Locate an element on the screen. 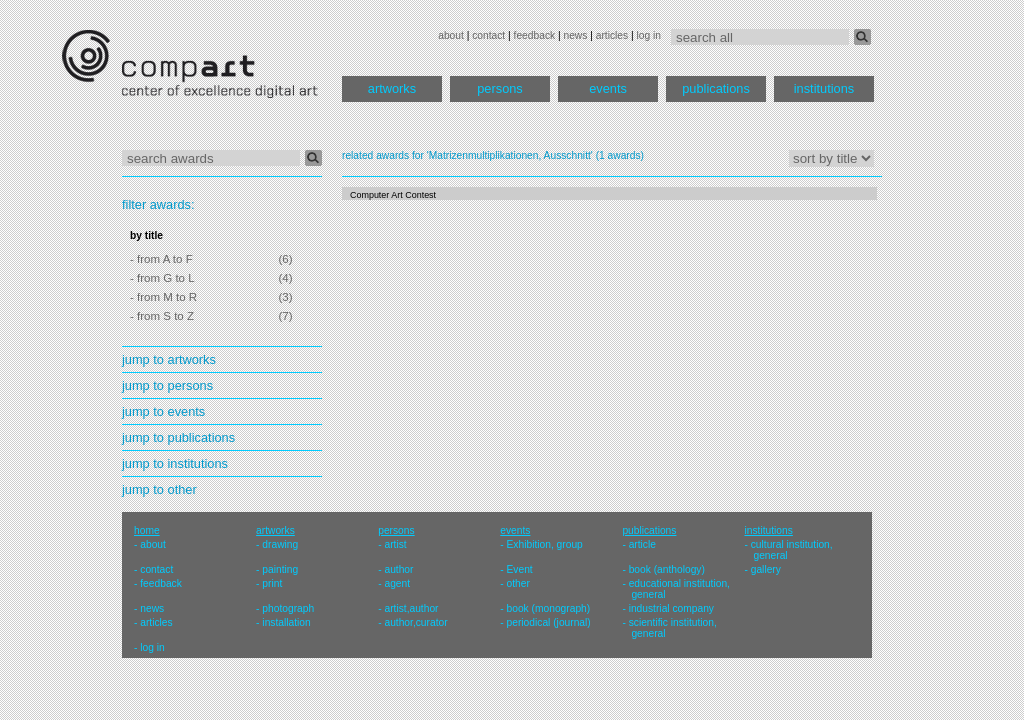  log in is located at coordinates (649, 35).